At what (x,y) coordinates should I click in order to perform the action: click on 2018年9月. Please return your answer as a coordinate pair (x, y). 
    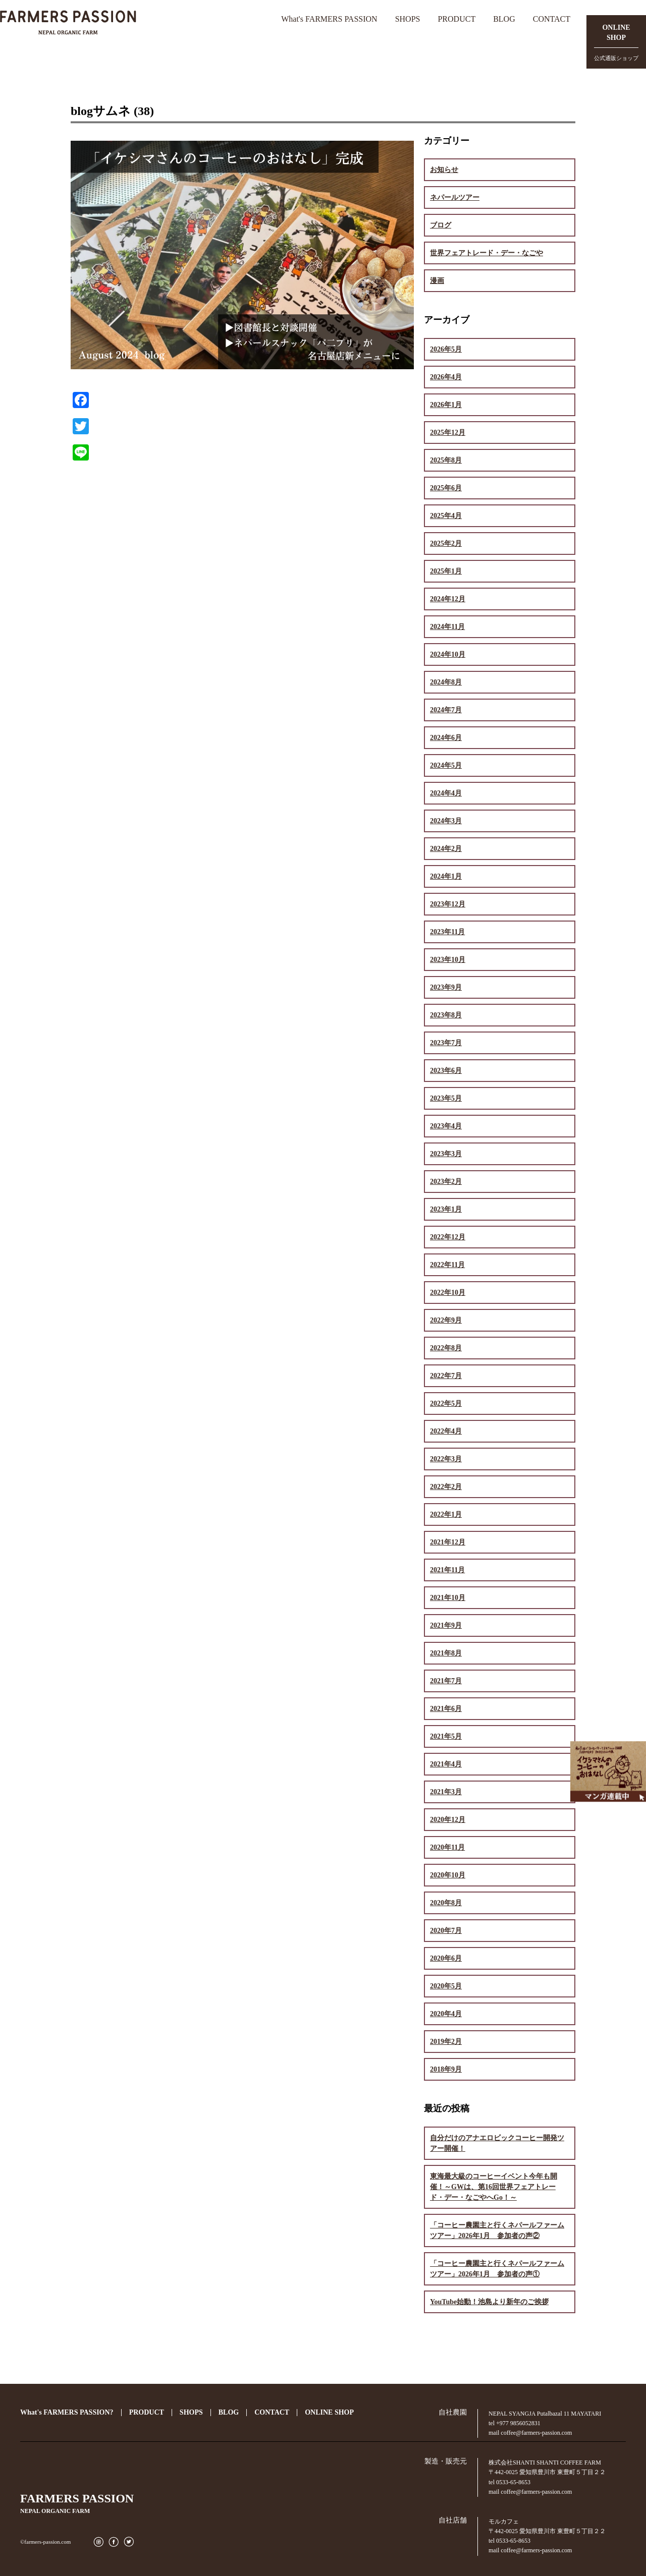
    Looking at the image, I should click on (446, 2069).